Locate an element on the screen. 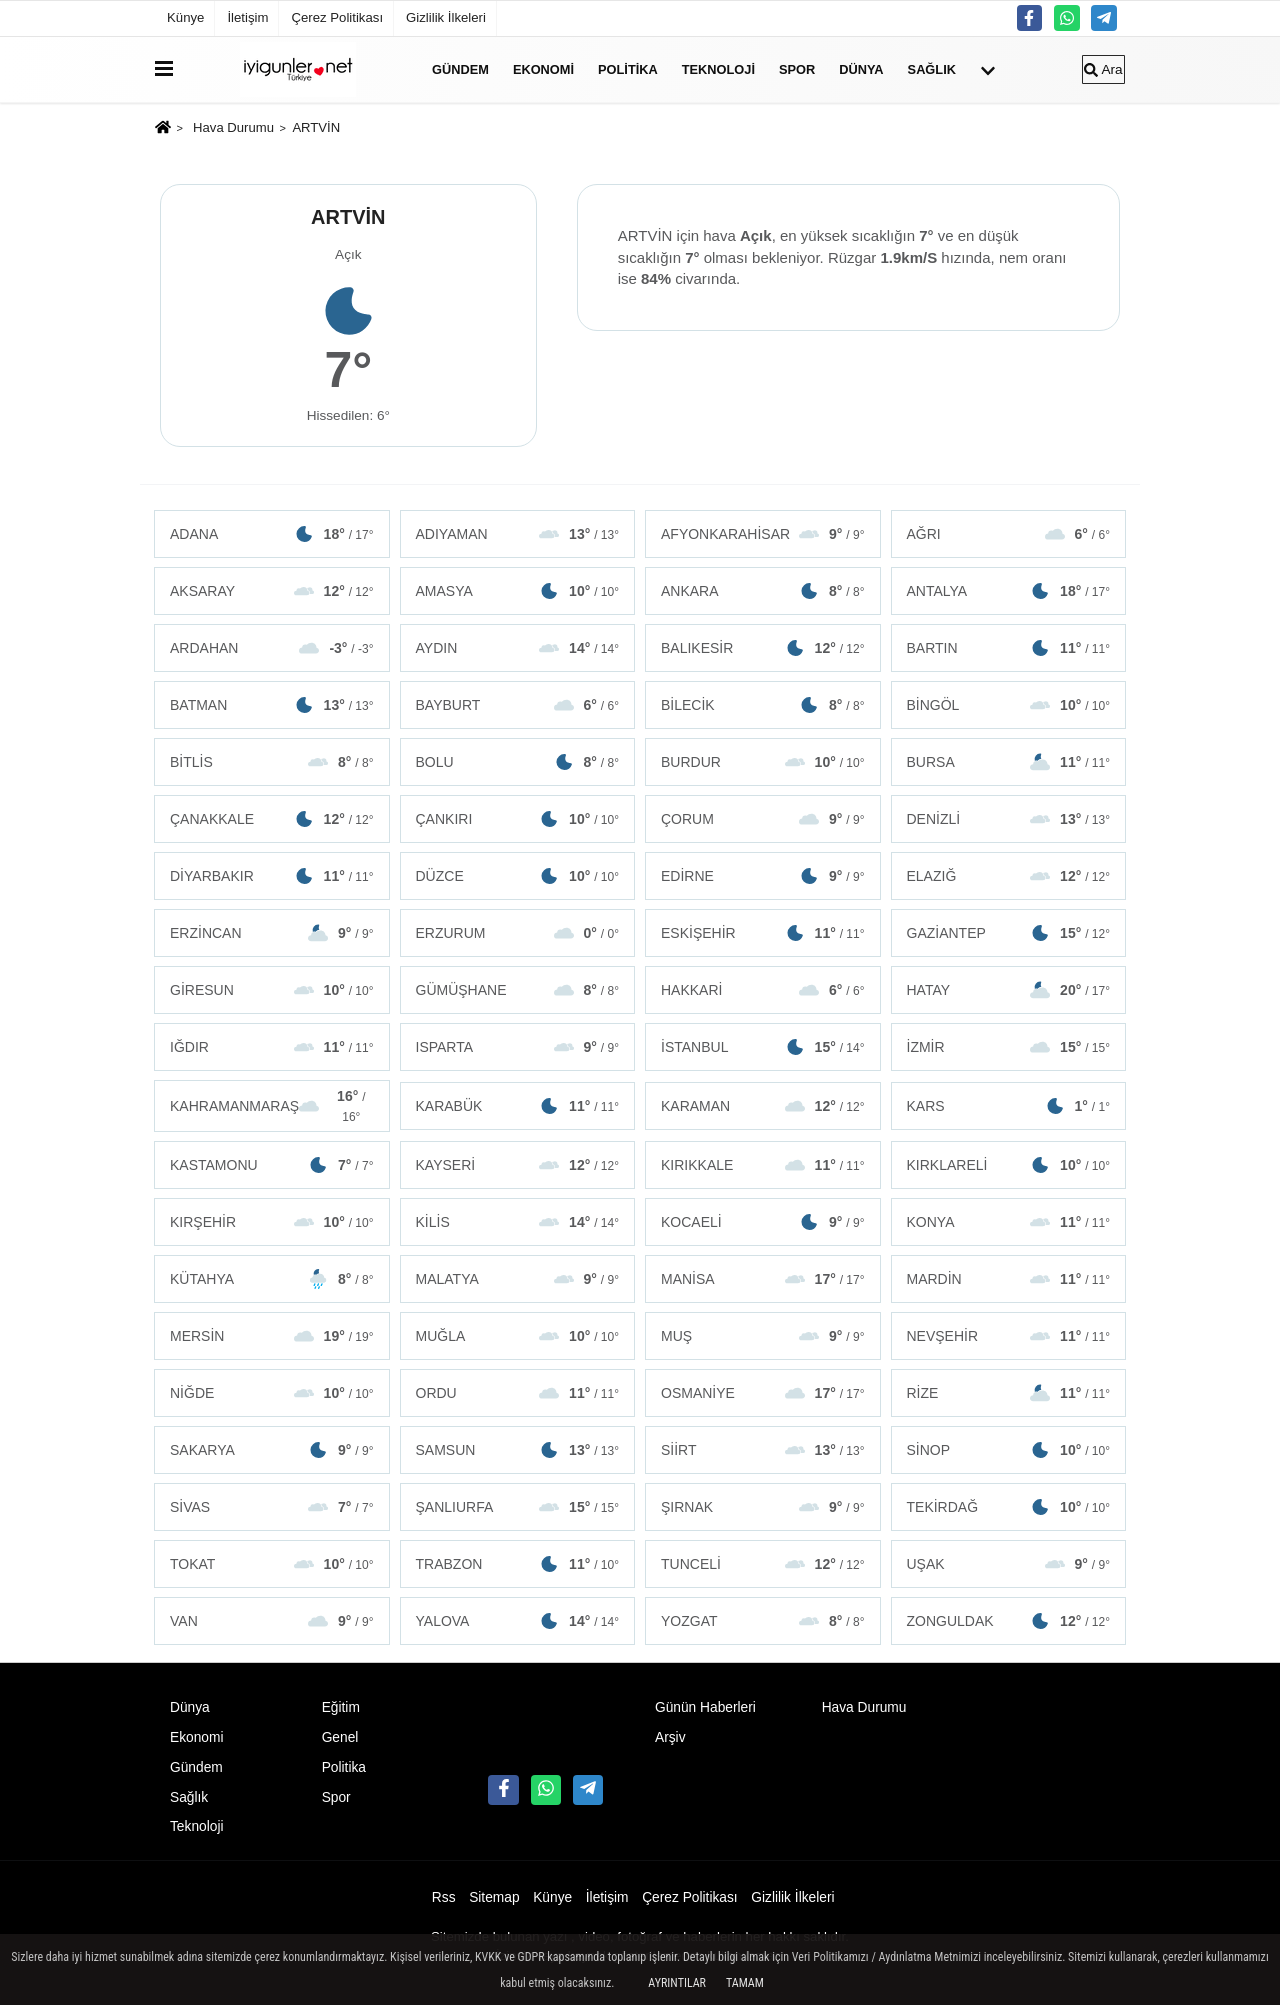  MANİSA is located at coordinates (763, 1279).